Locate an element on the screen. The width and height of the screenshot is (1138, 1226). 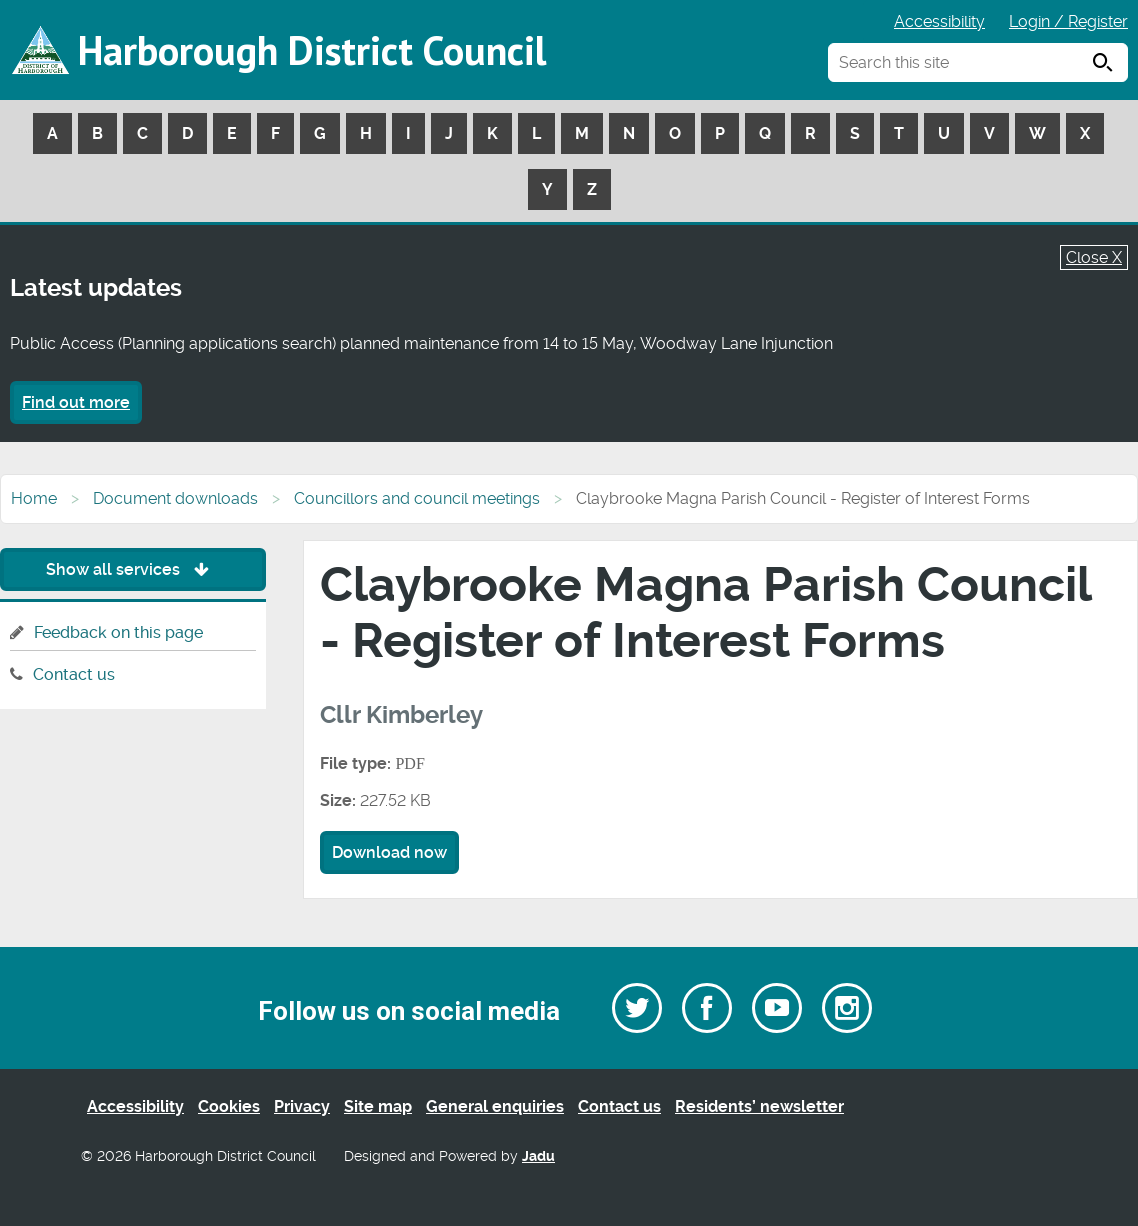
Close X is located at coordinates (1094, 257).